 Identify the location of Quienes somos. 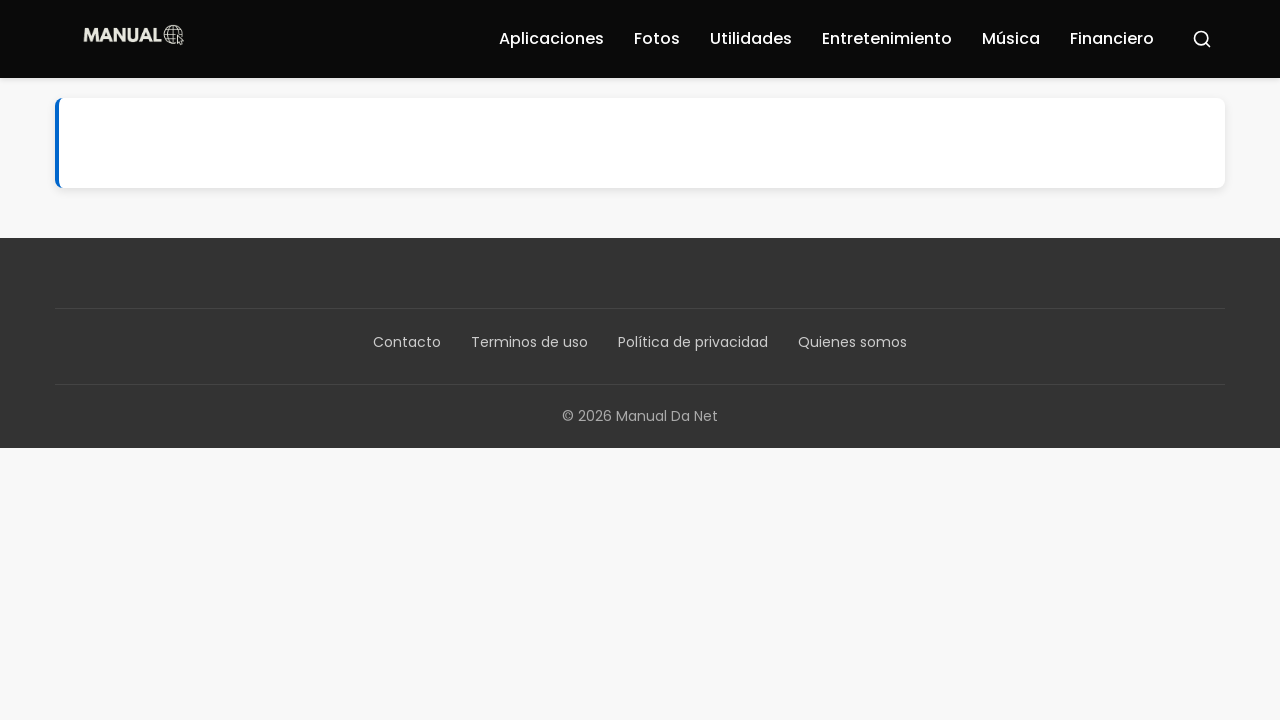
(852, 342).